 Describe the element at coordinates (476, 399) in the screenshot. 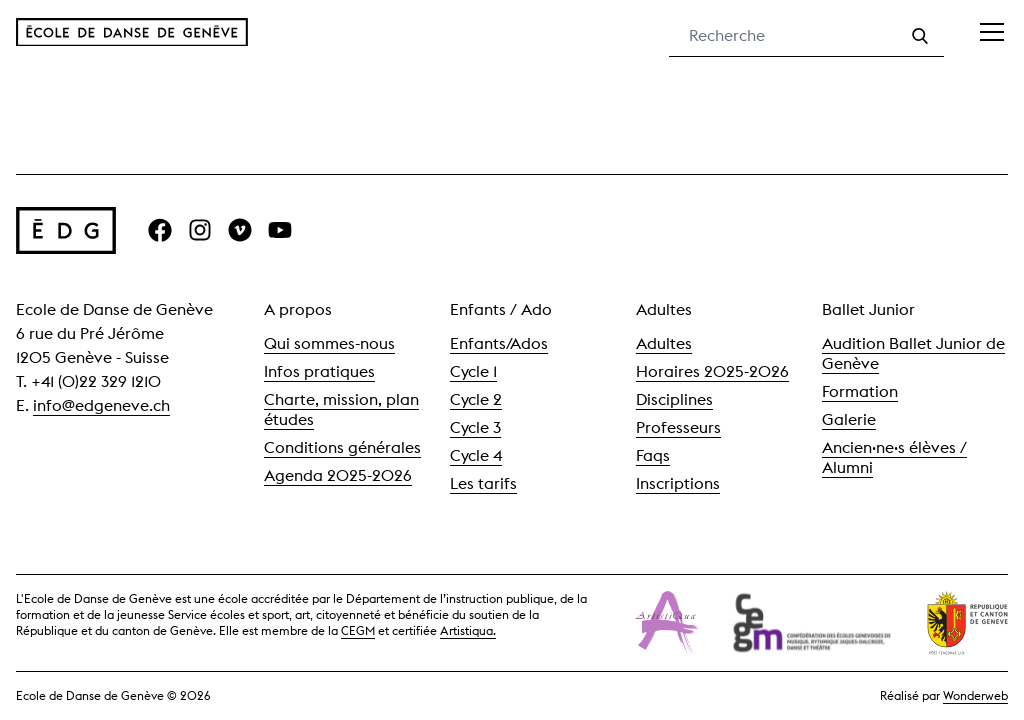

I see `Cycle 2` at that location.